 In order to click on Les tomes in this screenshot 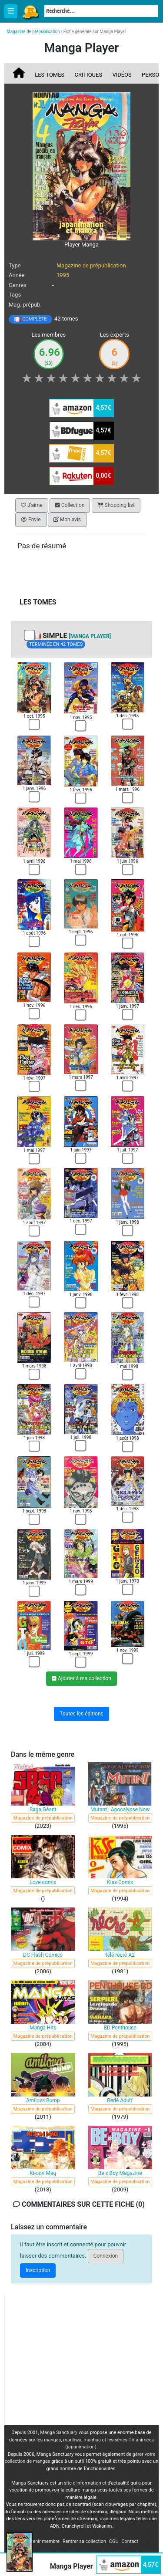, I will do `click(49, 74)`.